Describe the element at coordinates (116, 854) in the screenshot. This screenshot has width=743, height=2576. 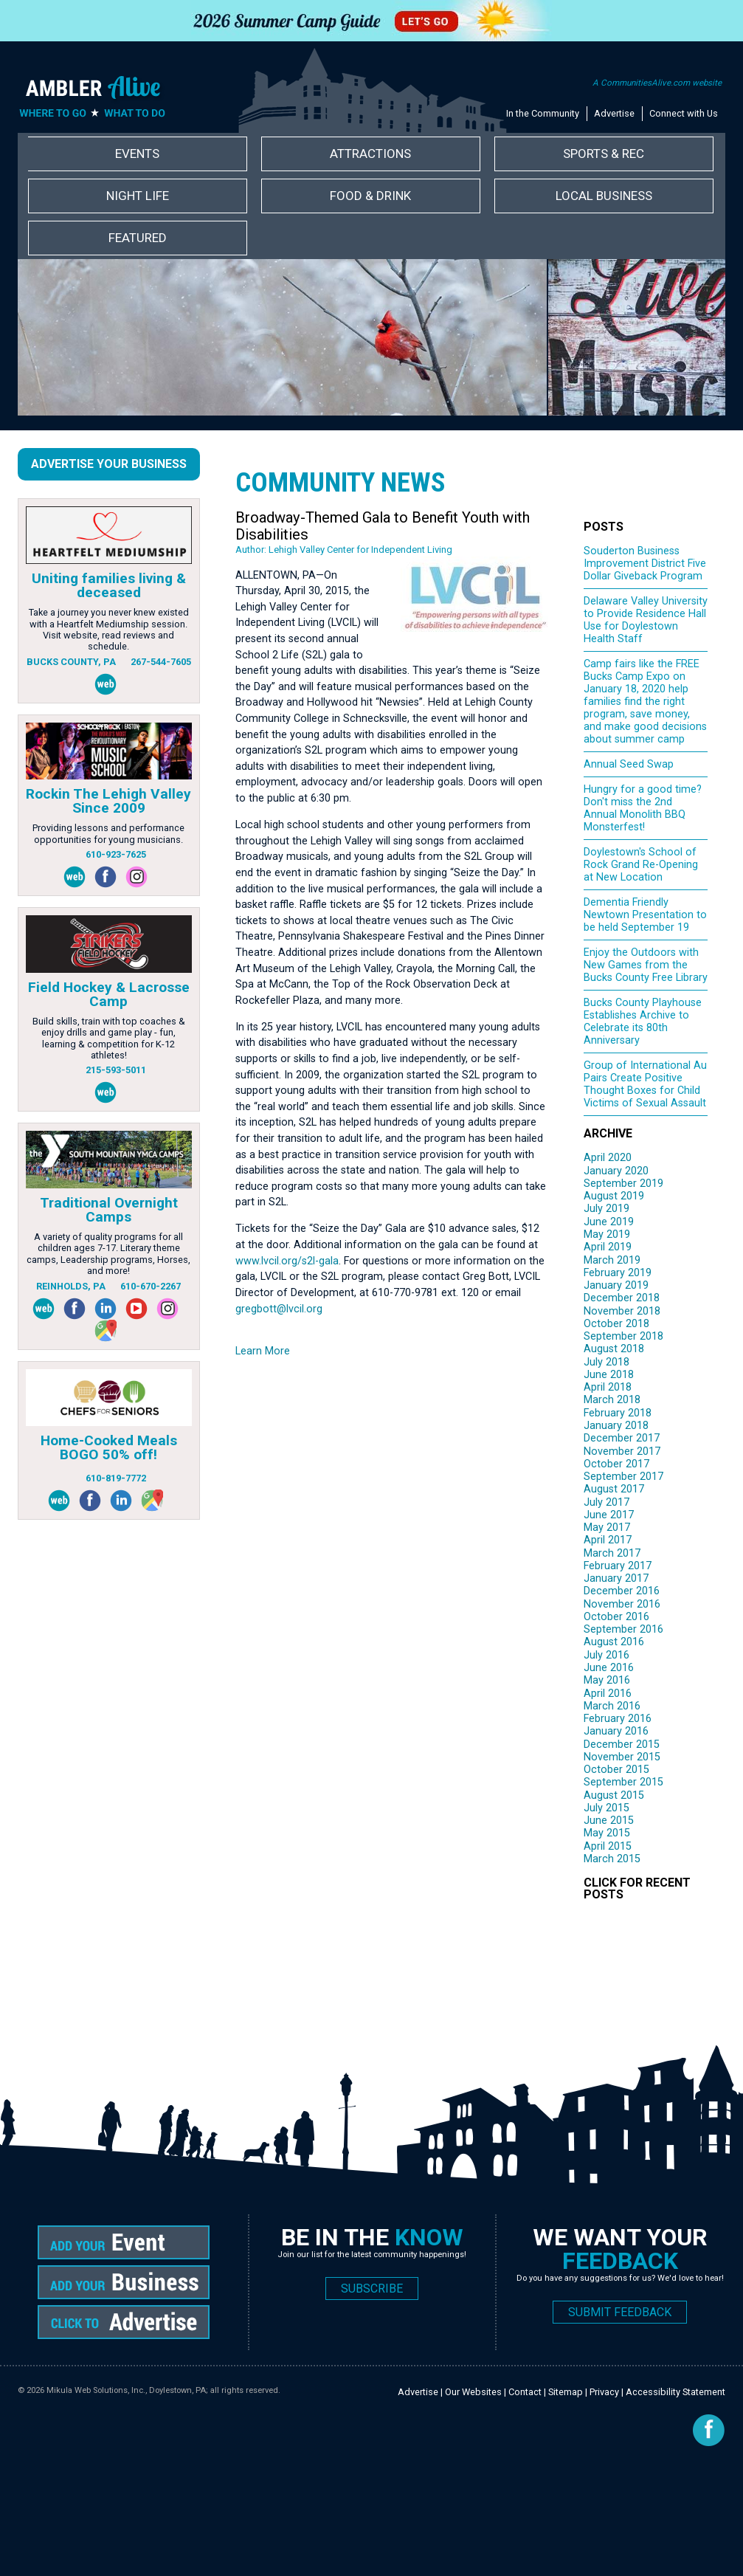
I see `610-923-7625` at that location.